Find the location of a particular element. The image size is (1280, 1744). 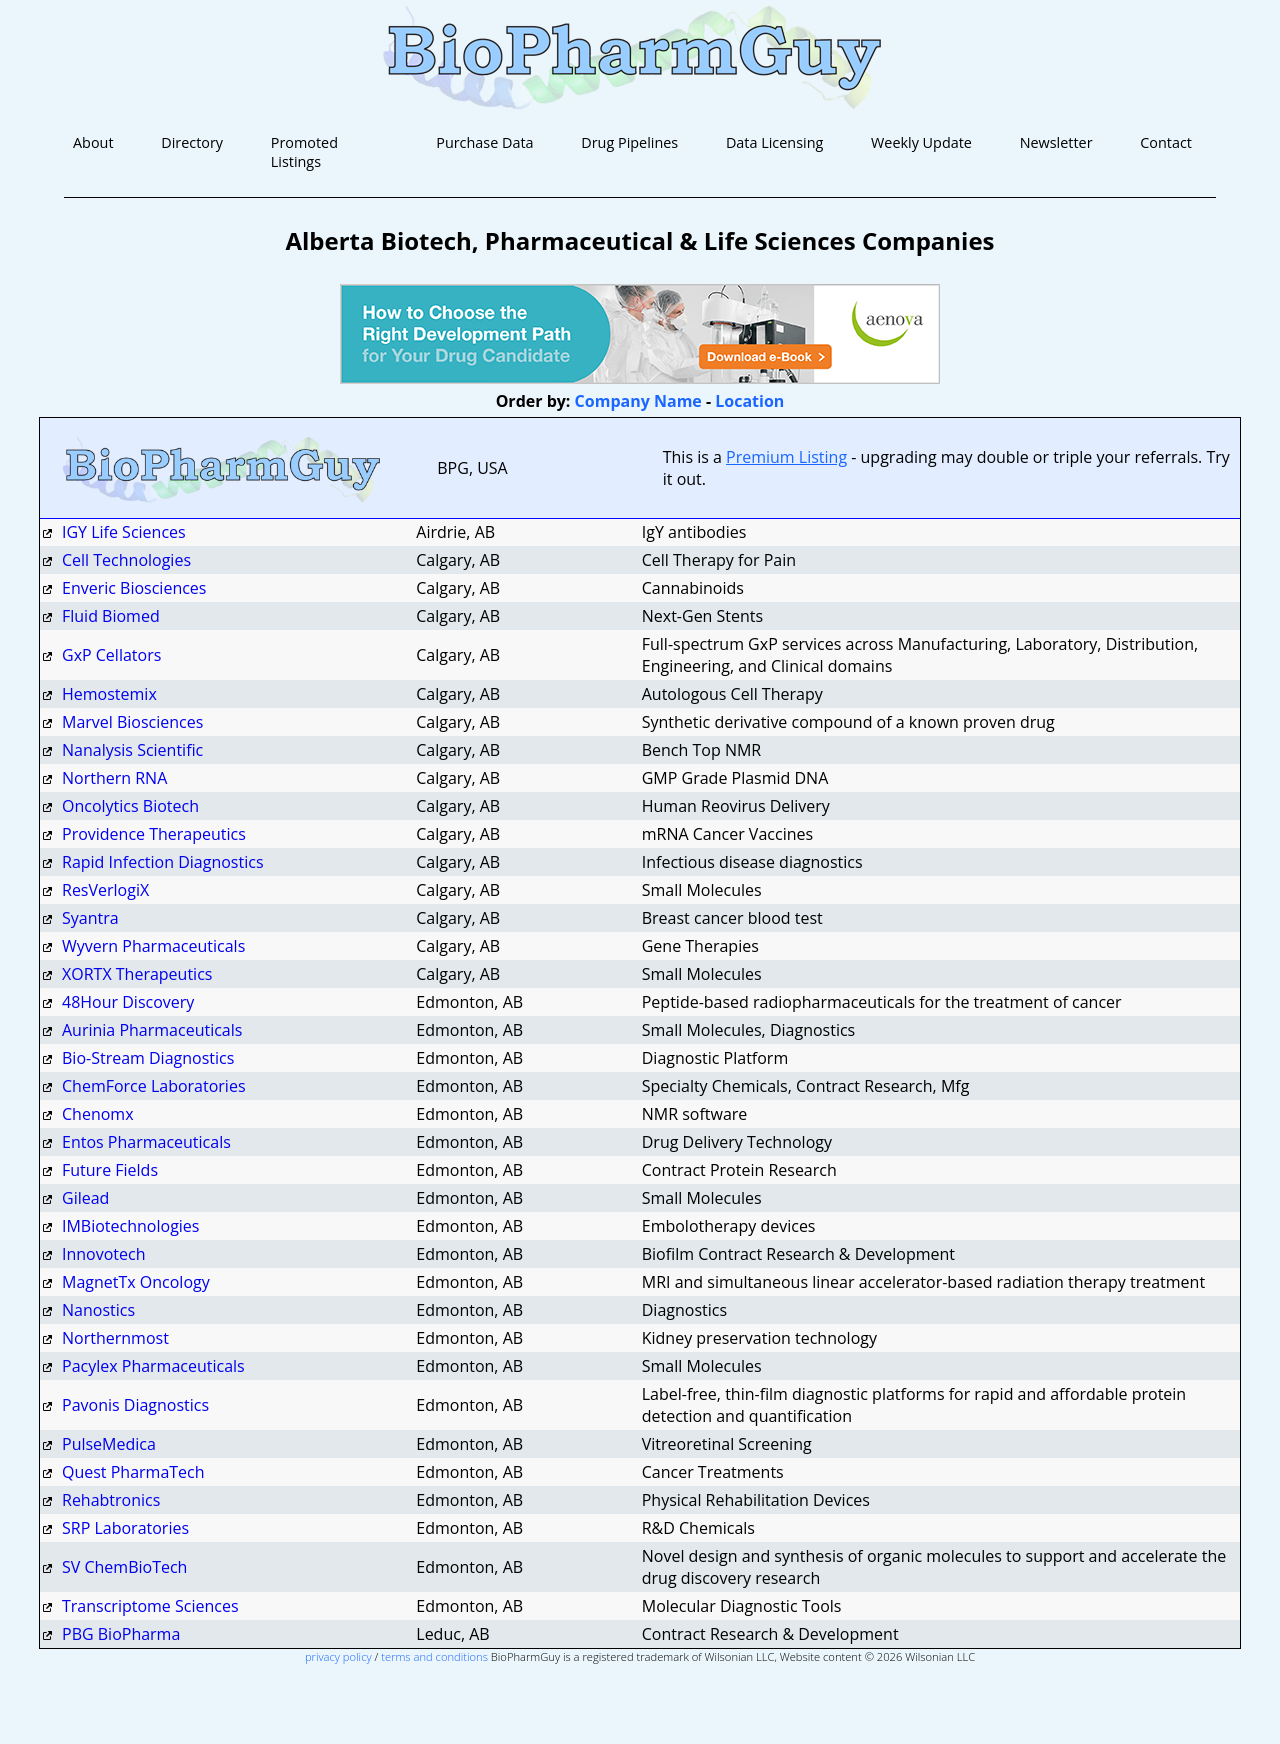

Entos Pharmaceuticals is located at coordinates (146, 1142).